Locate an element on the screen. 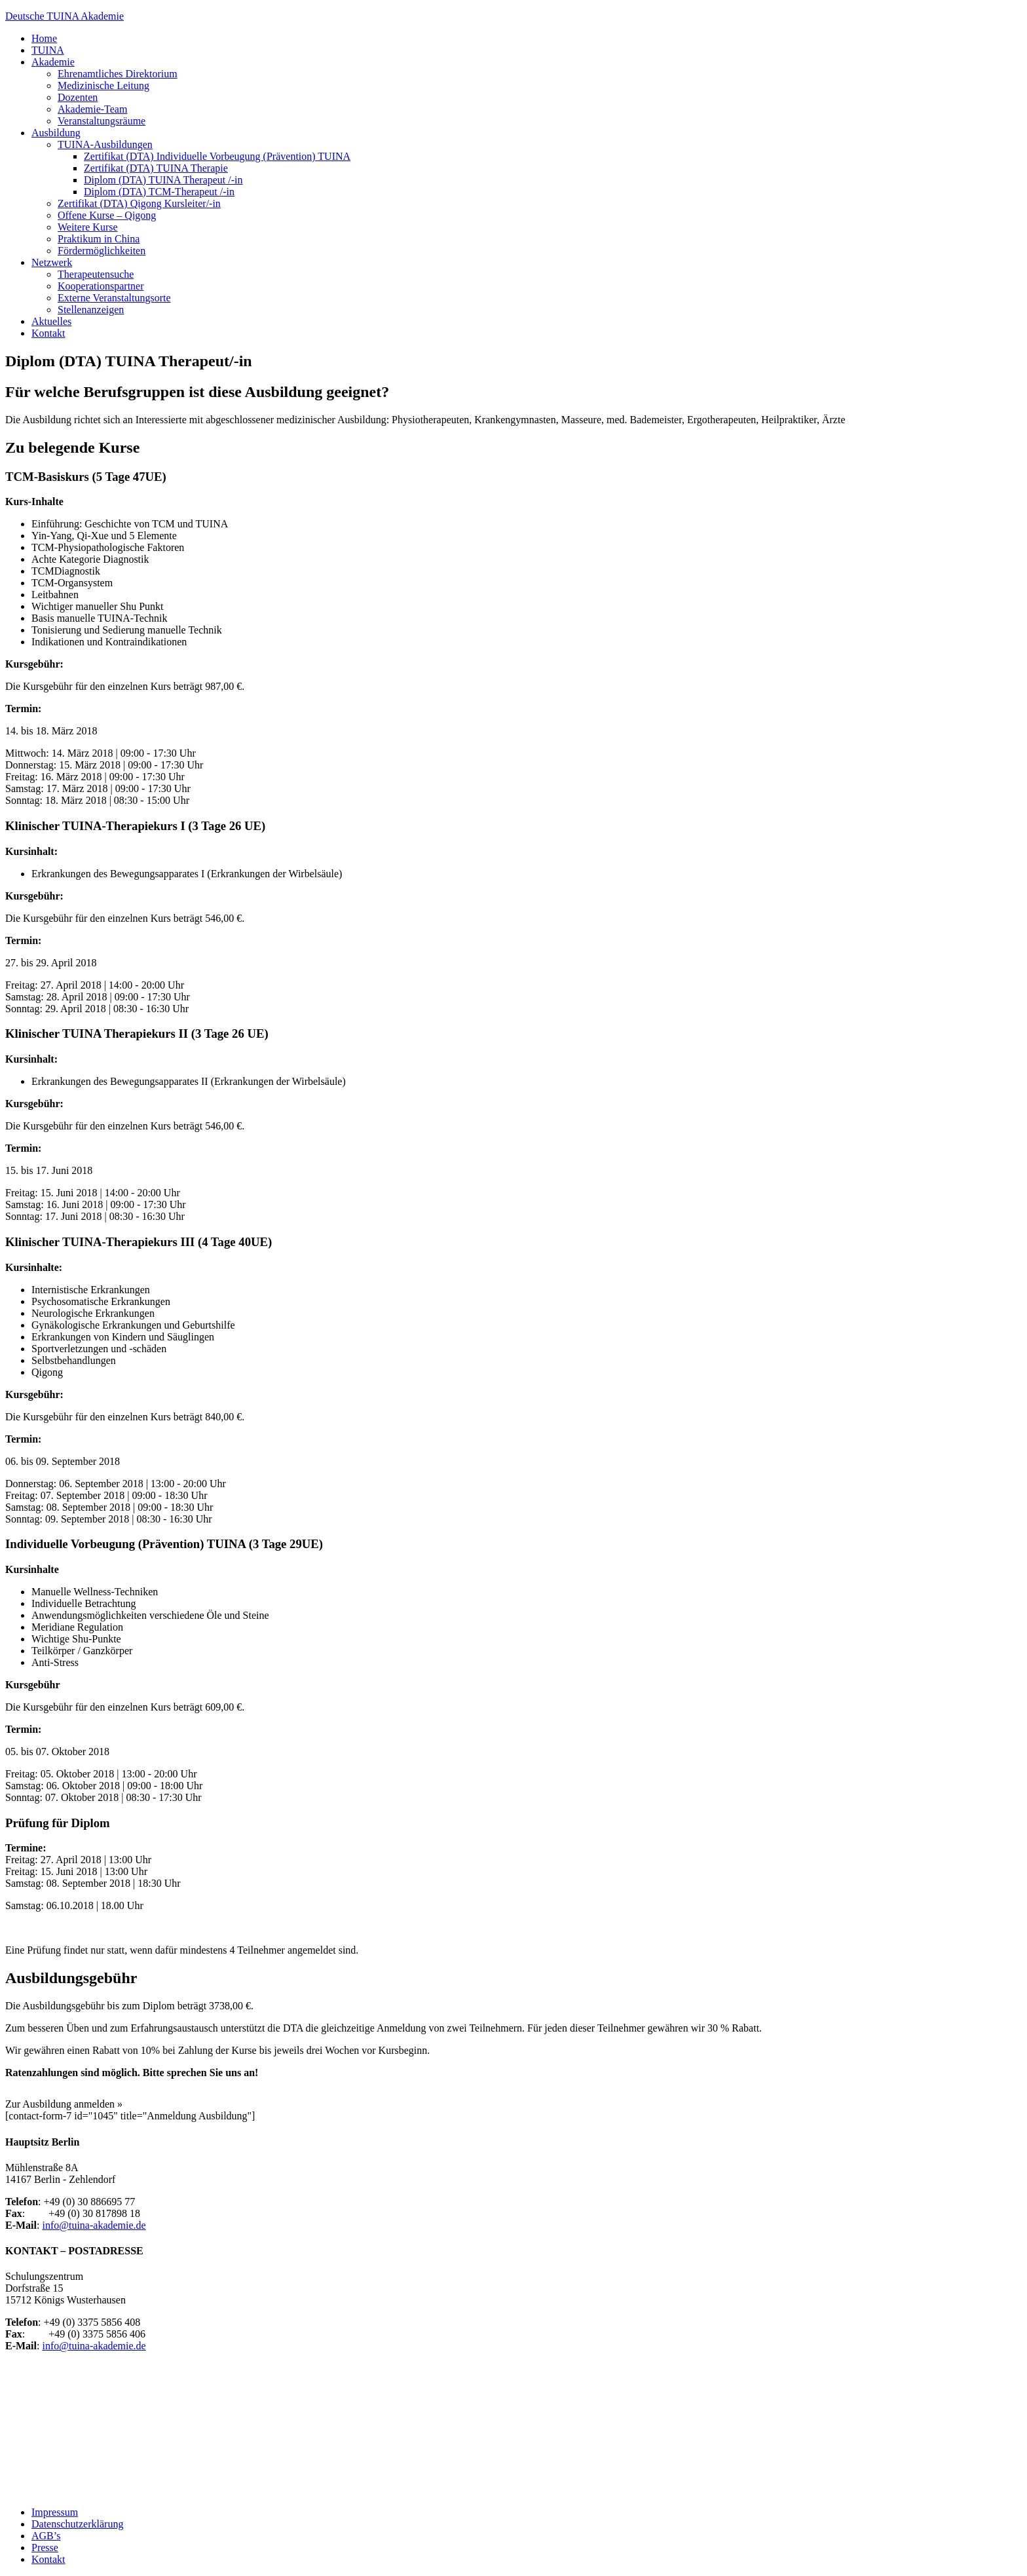 The width and height of the screenshot is (1027, 2576). info@tuina-akademie.de is located at coordinates (93, 2225).